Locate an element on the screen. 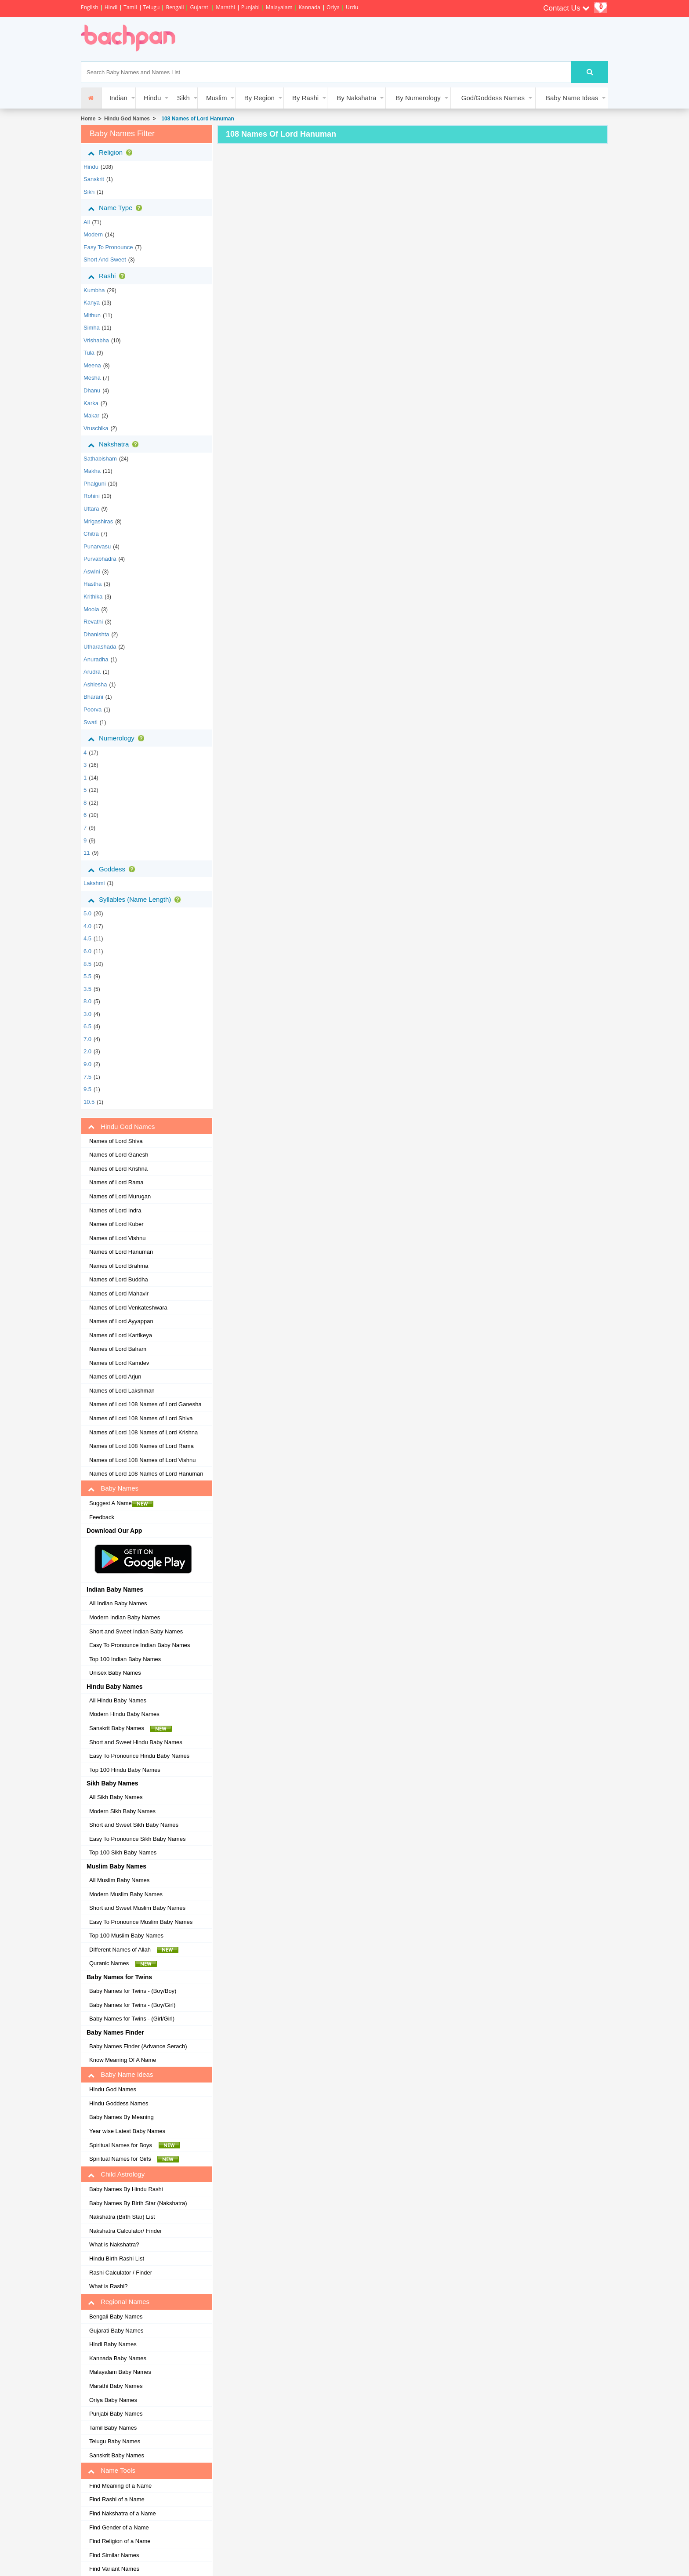  Modern is located at coordinates (93, 234).